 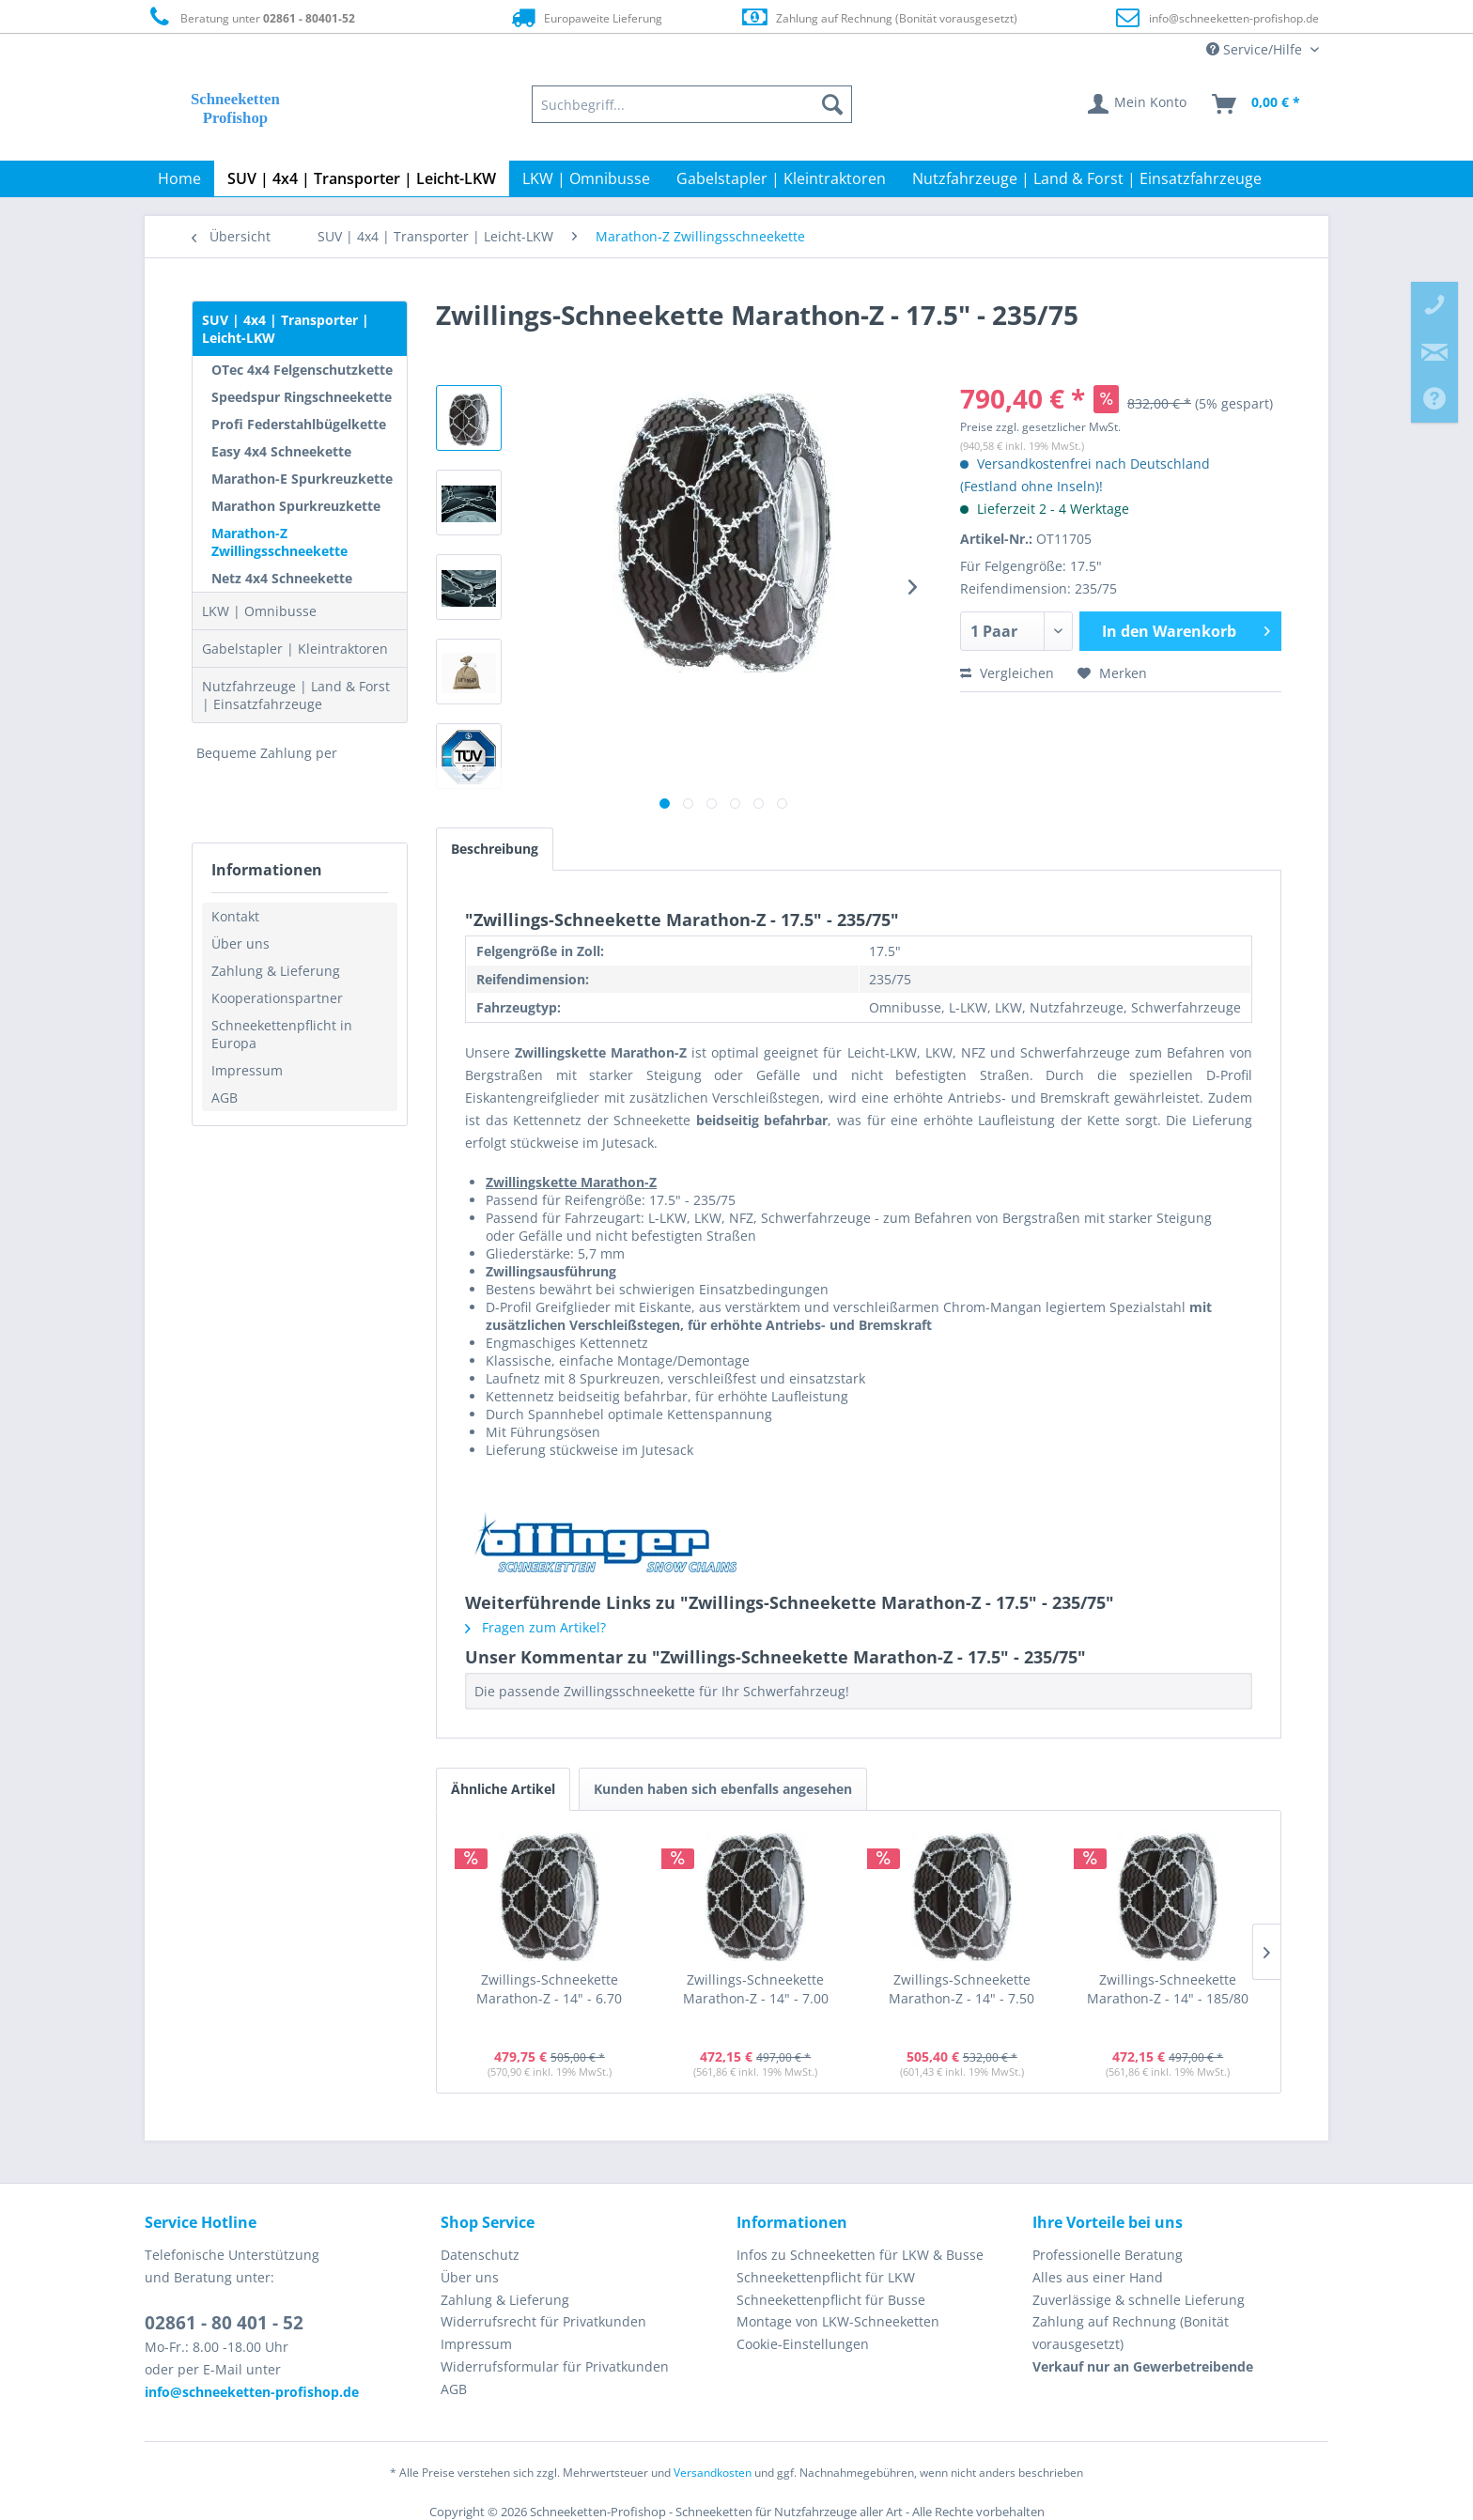 What do you see at coordinates (1087, 178) in the screenshot?
I see `[Nutzfahrzeuge | Land & Forst | Einsatzfahrzeuge]` at bounding box center [1087, 178].